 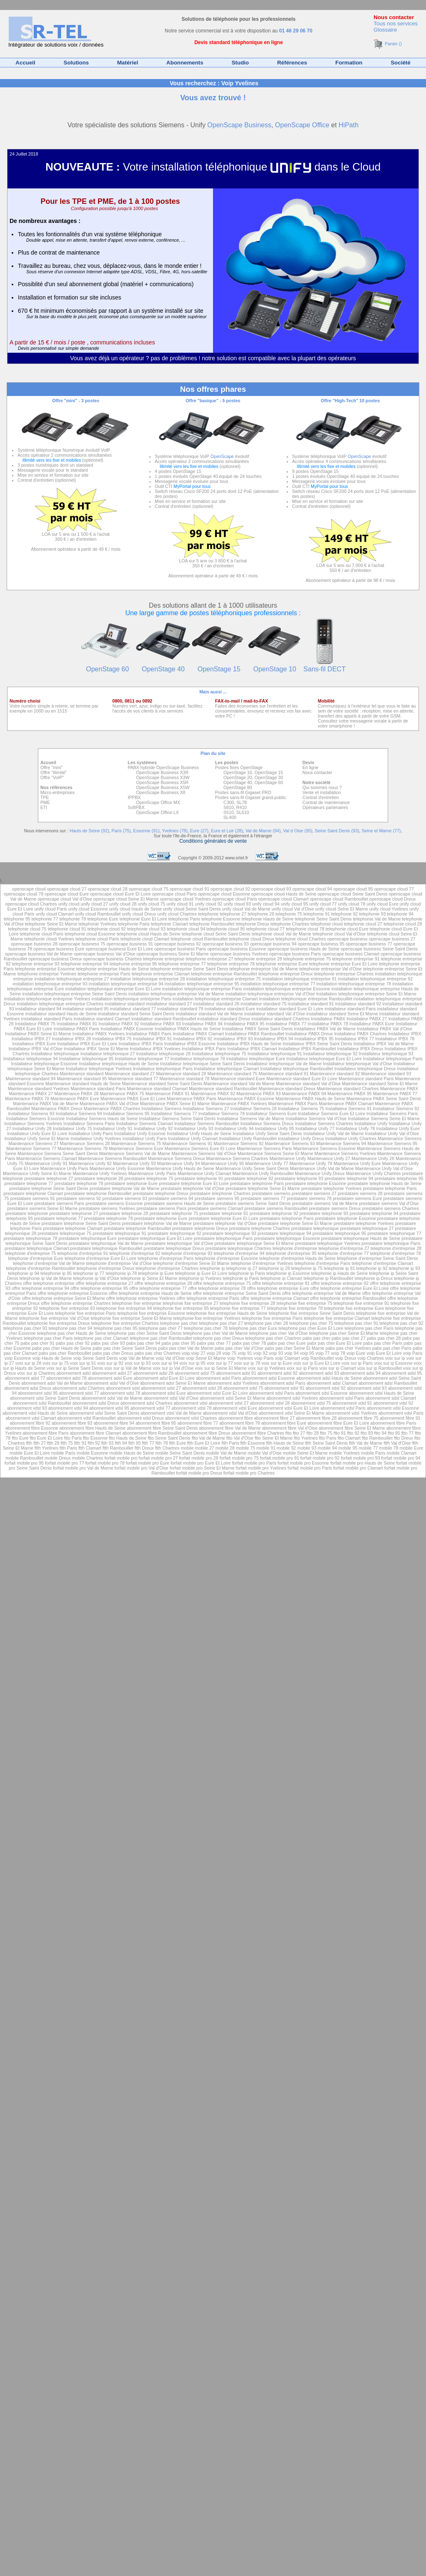 What do you see at coordinates (297, 830) in the screenshot?
I see `Val d Oise (95)` at bounding box center [297, 830].